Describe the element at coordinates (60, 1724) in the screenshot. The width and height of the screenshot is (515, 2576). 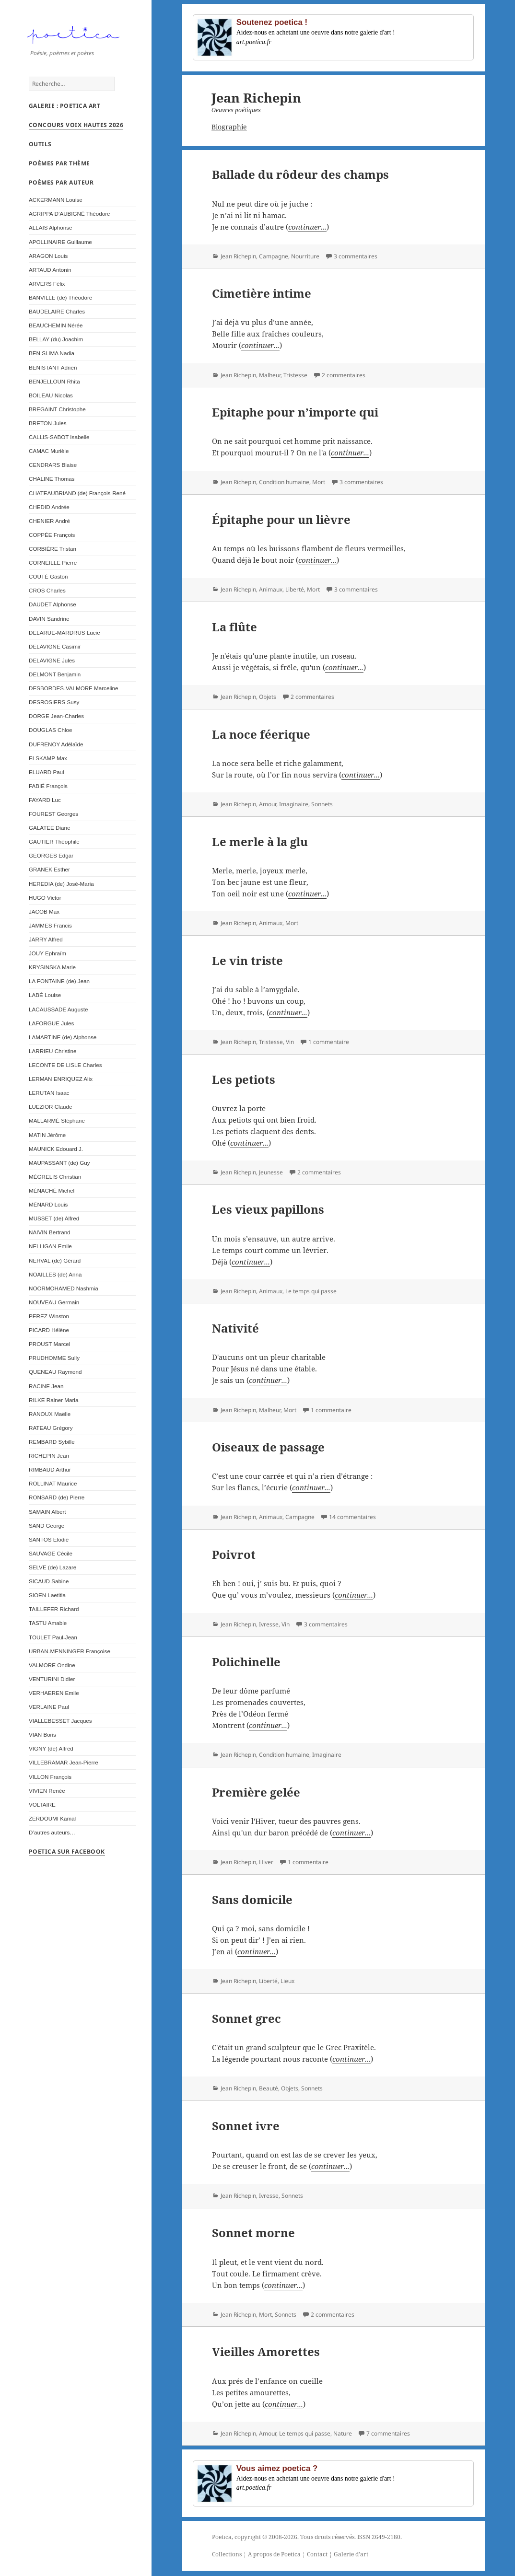
I see `VIALLEBESSET Jacques` at that location.